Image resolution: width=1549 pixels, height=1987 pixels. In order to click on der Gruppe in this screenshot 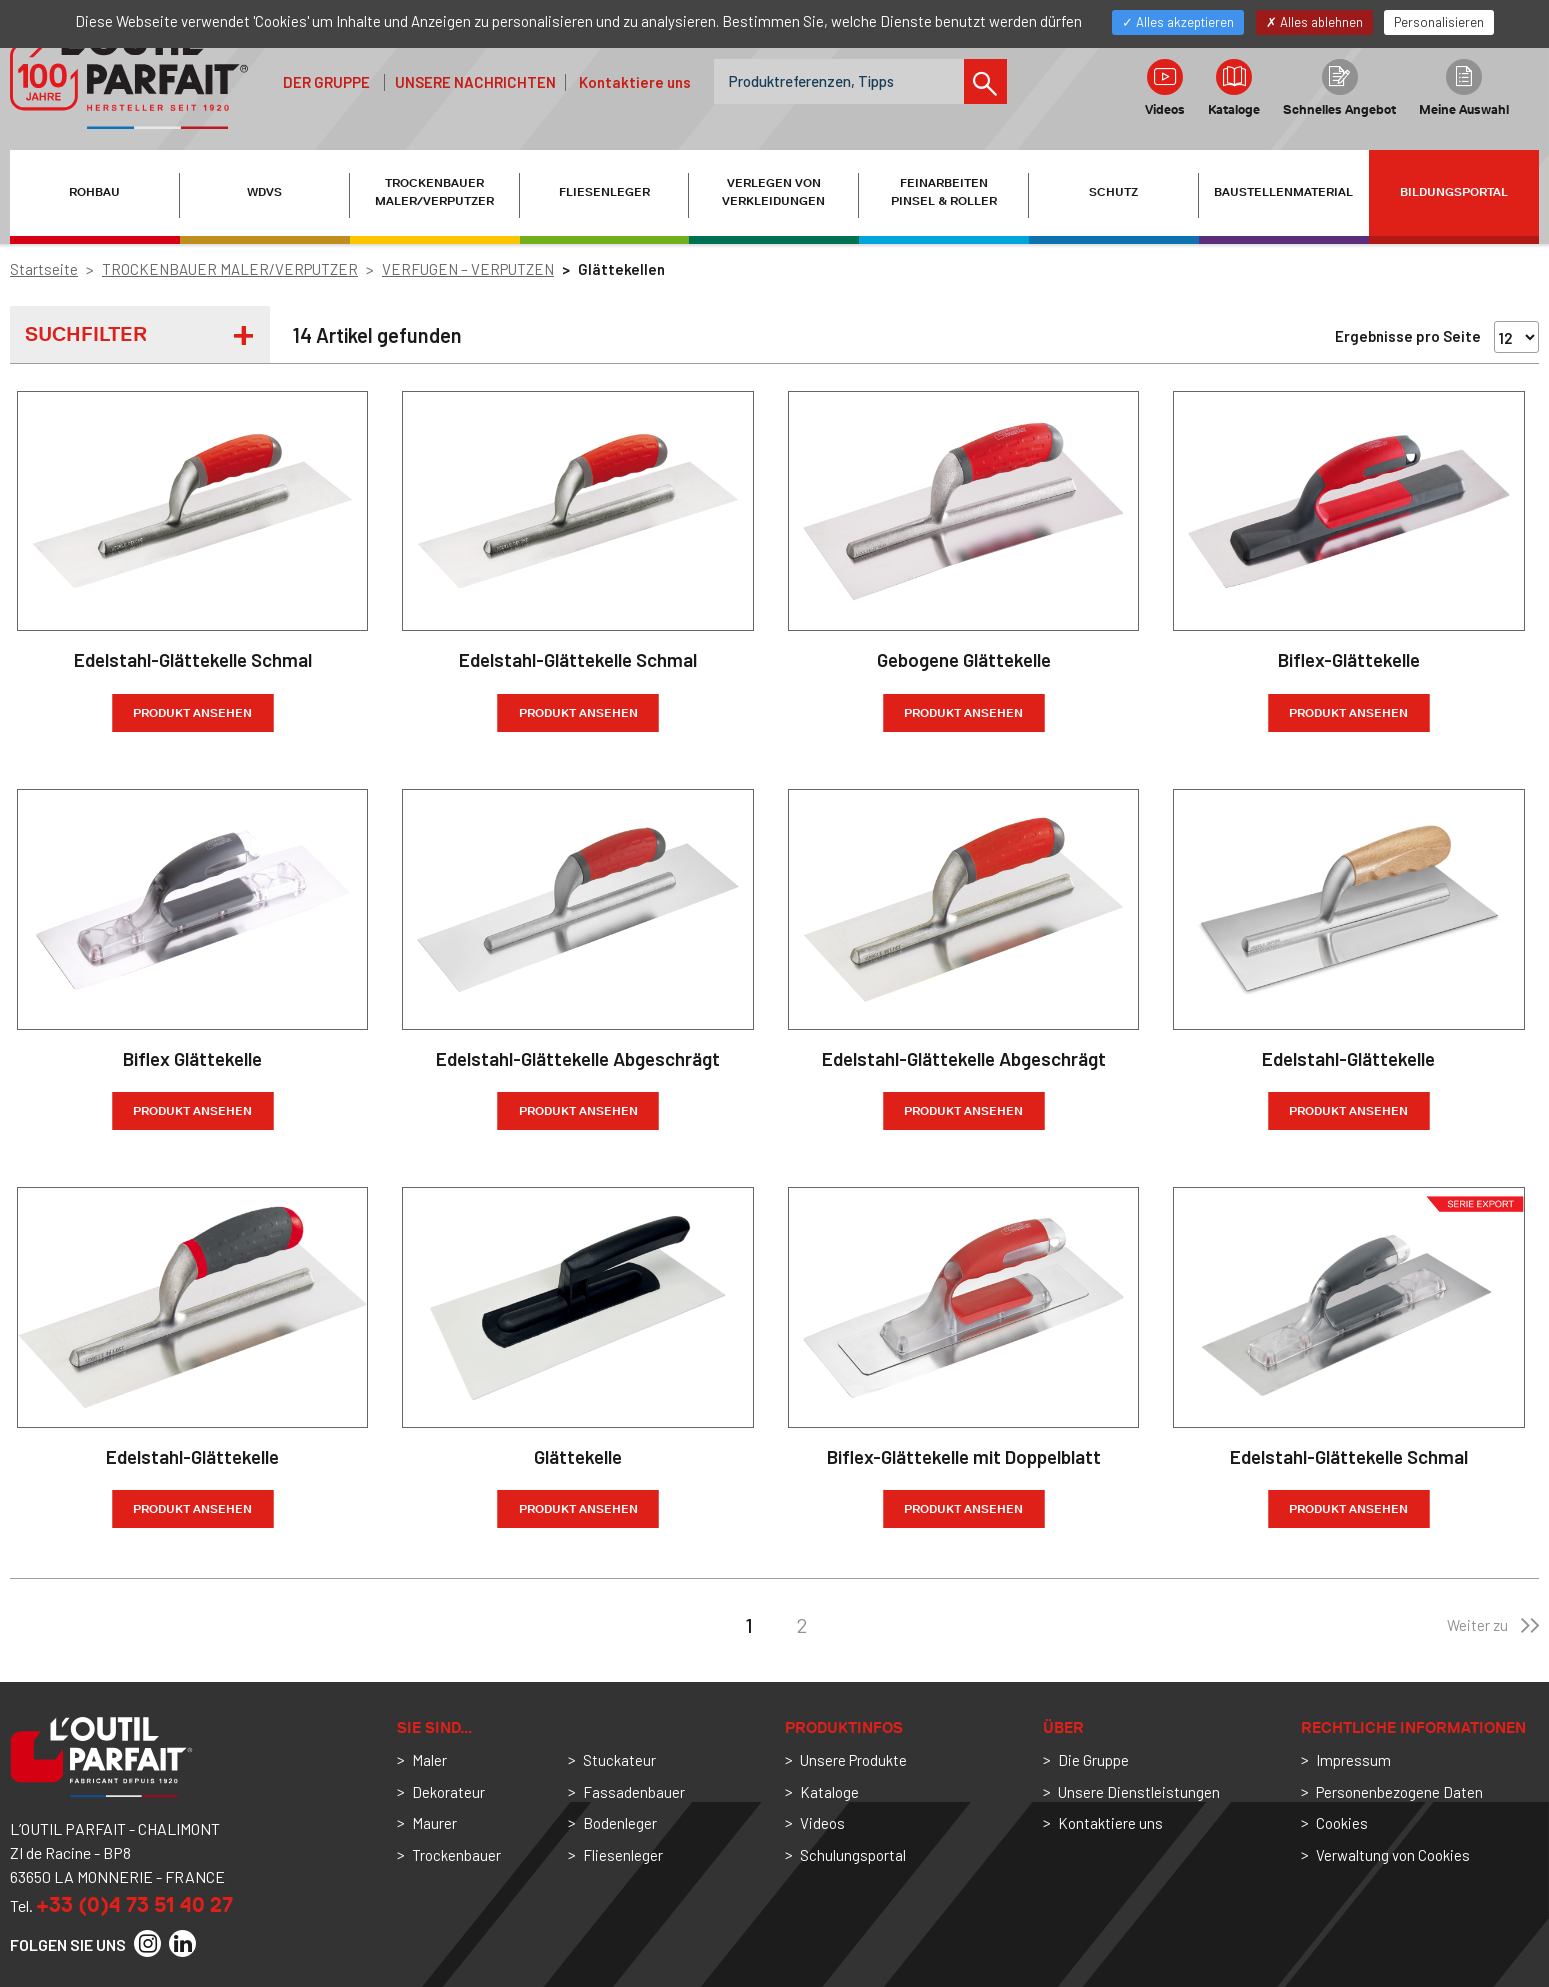, I will do `click(326, 82)`.